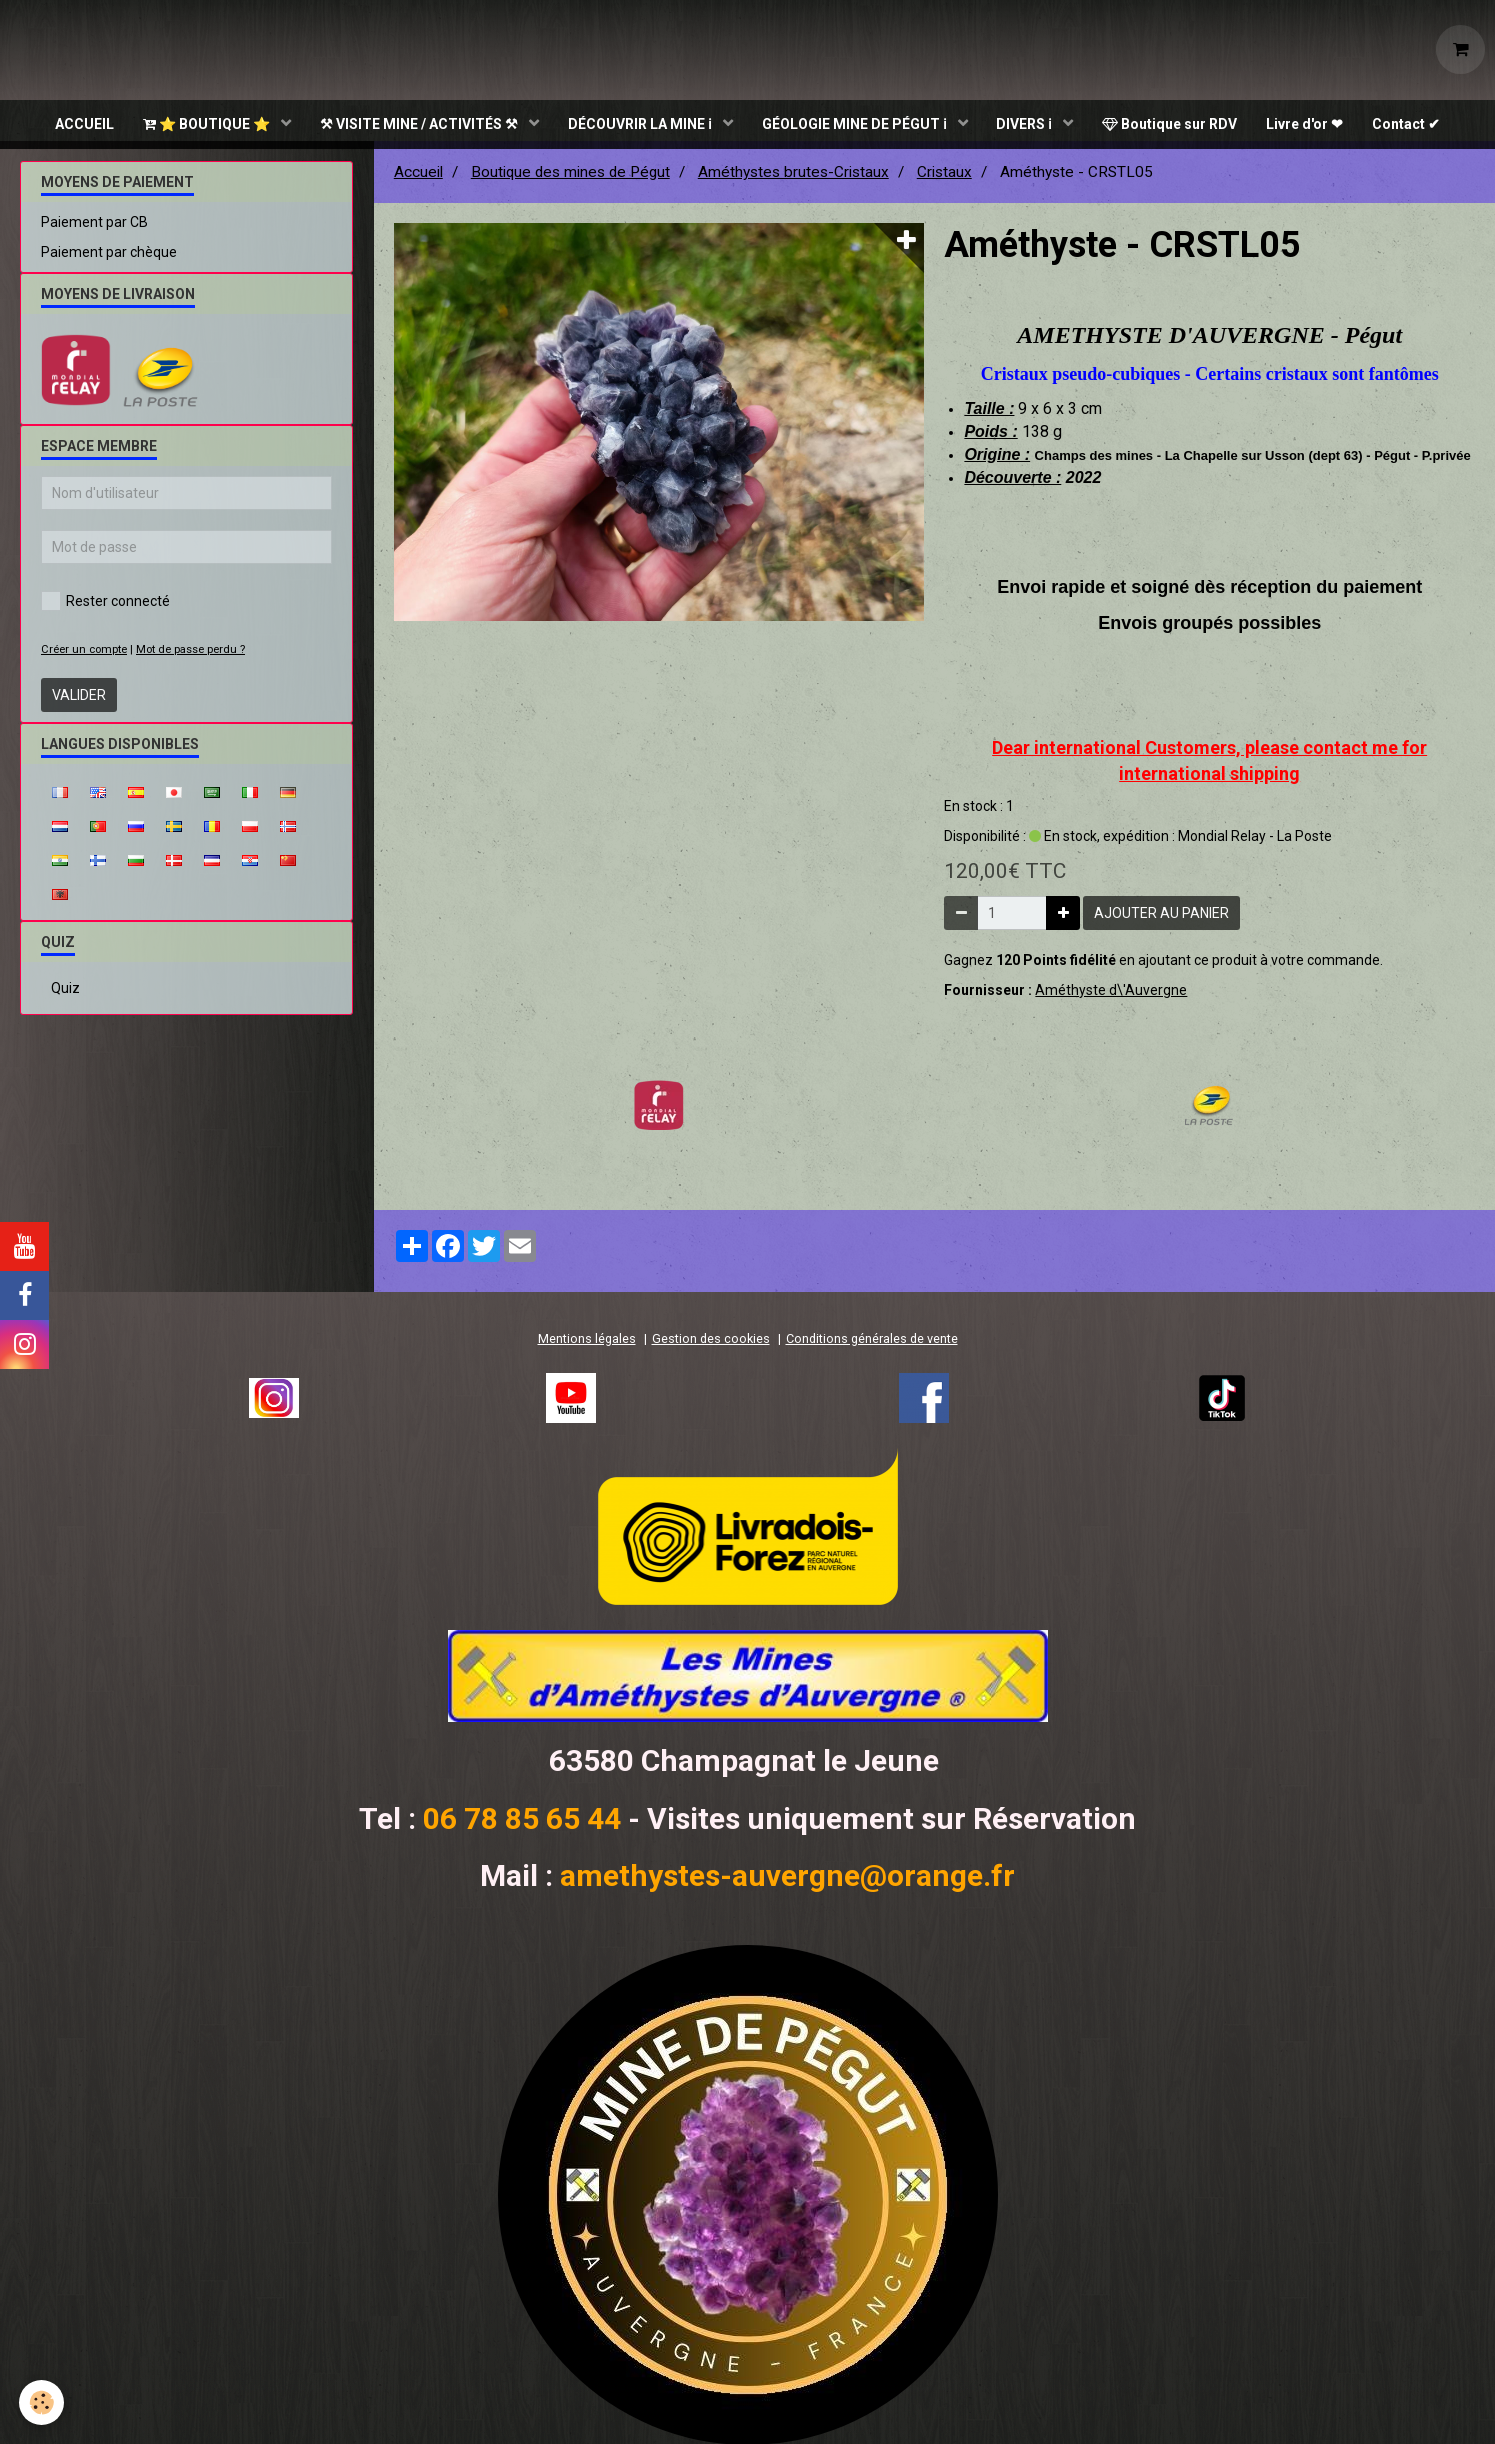  I want to click on Boutique sur RDV, so click(1172, 125).